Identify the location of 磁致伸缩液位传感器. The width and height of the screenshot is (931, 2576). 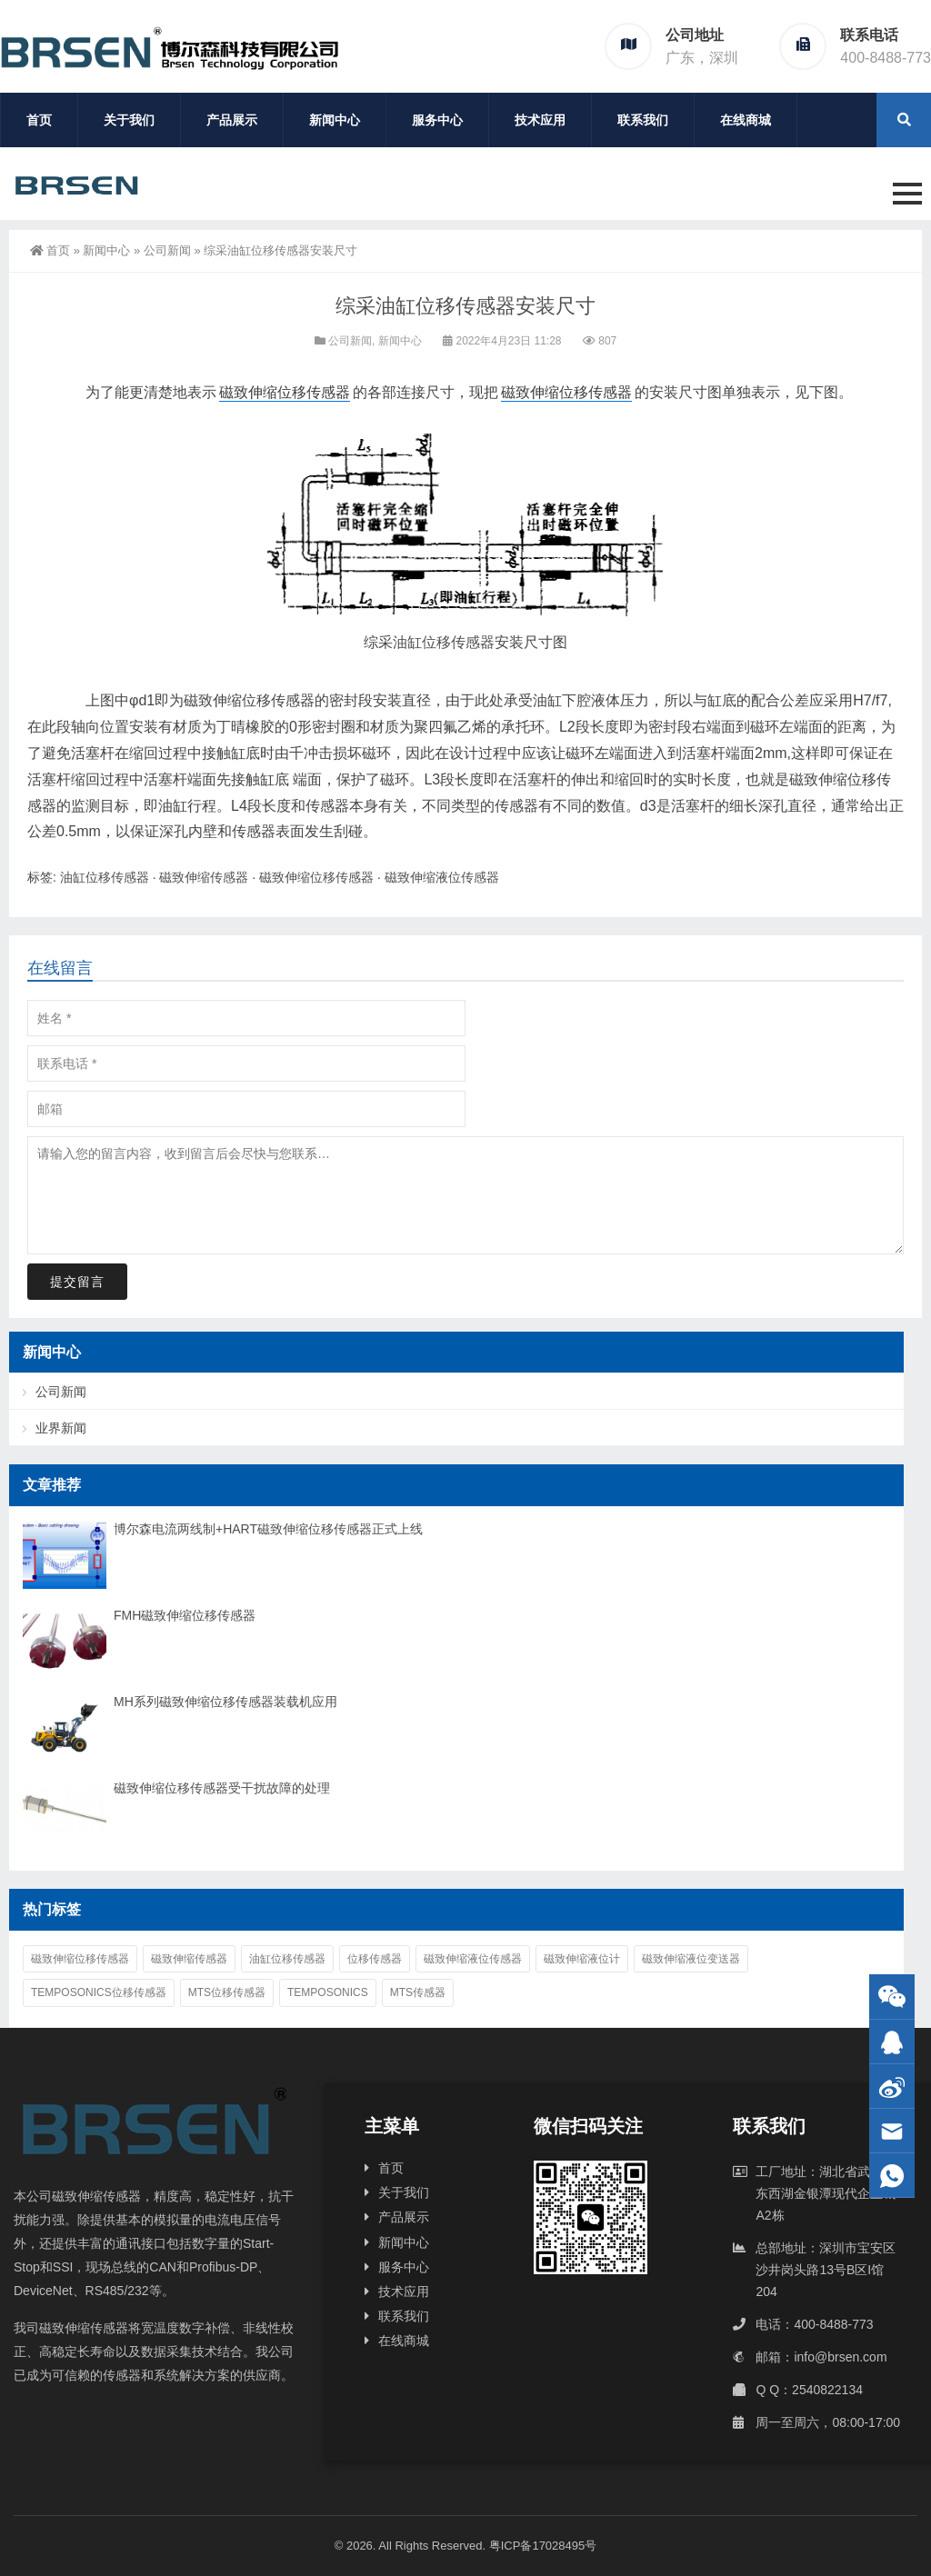
(442, 877).